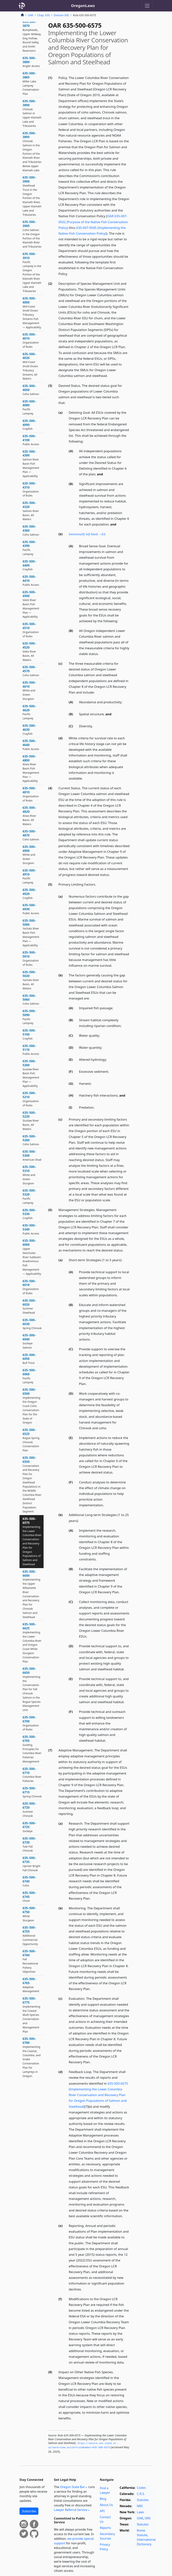 The image size is (172, 2576). Describe the element at coordinates (31, 1050) in the screenshot. I see `635–500–5110` at that location.